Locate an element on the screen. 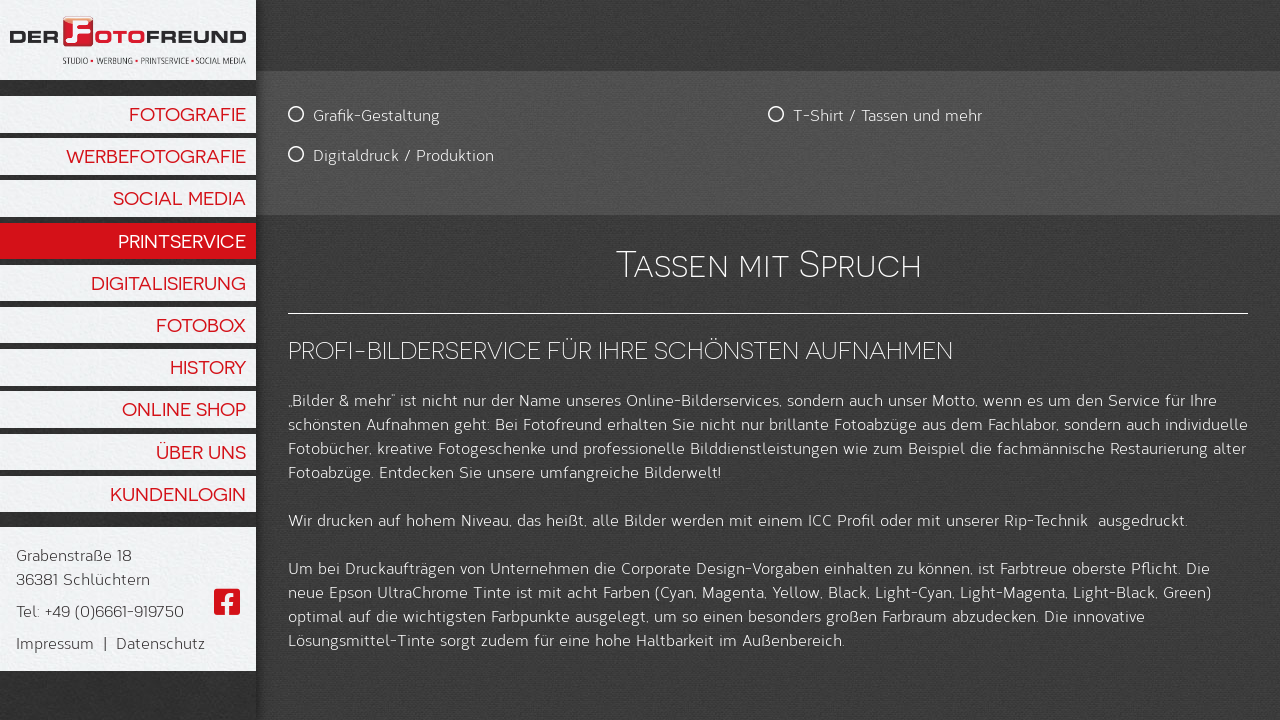  Impressum is located at coordinates (55, 642).